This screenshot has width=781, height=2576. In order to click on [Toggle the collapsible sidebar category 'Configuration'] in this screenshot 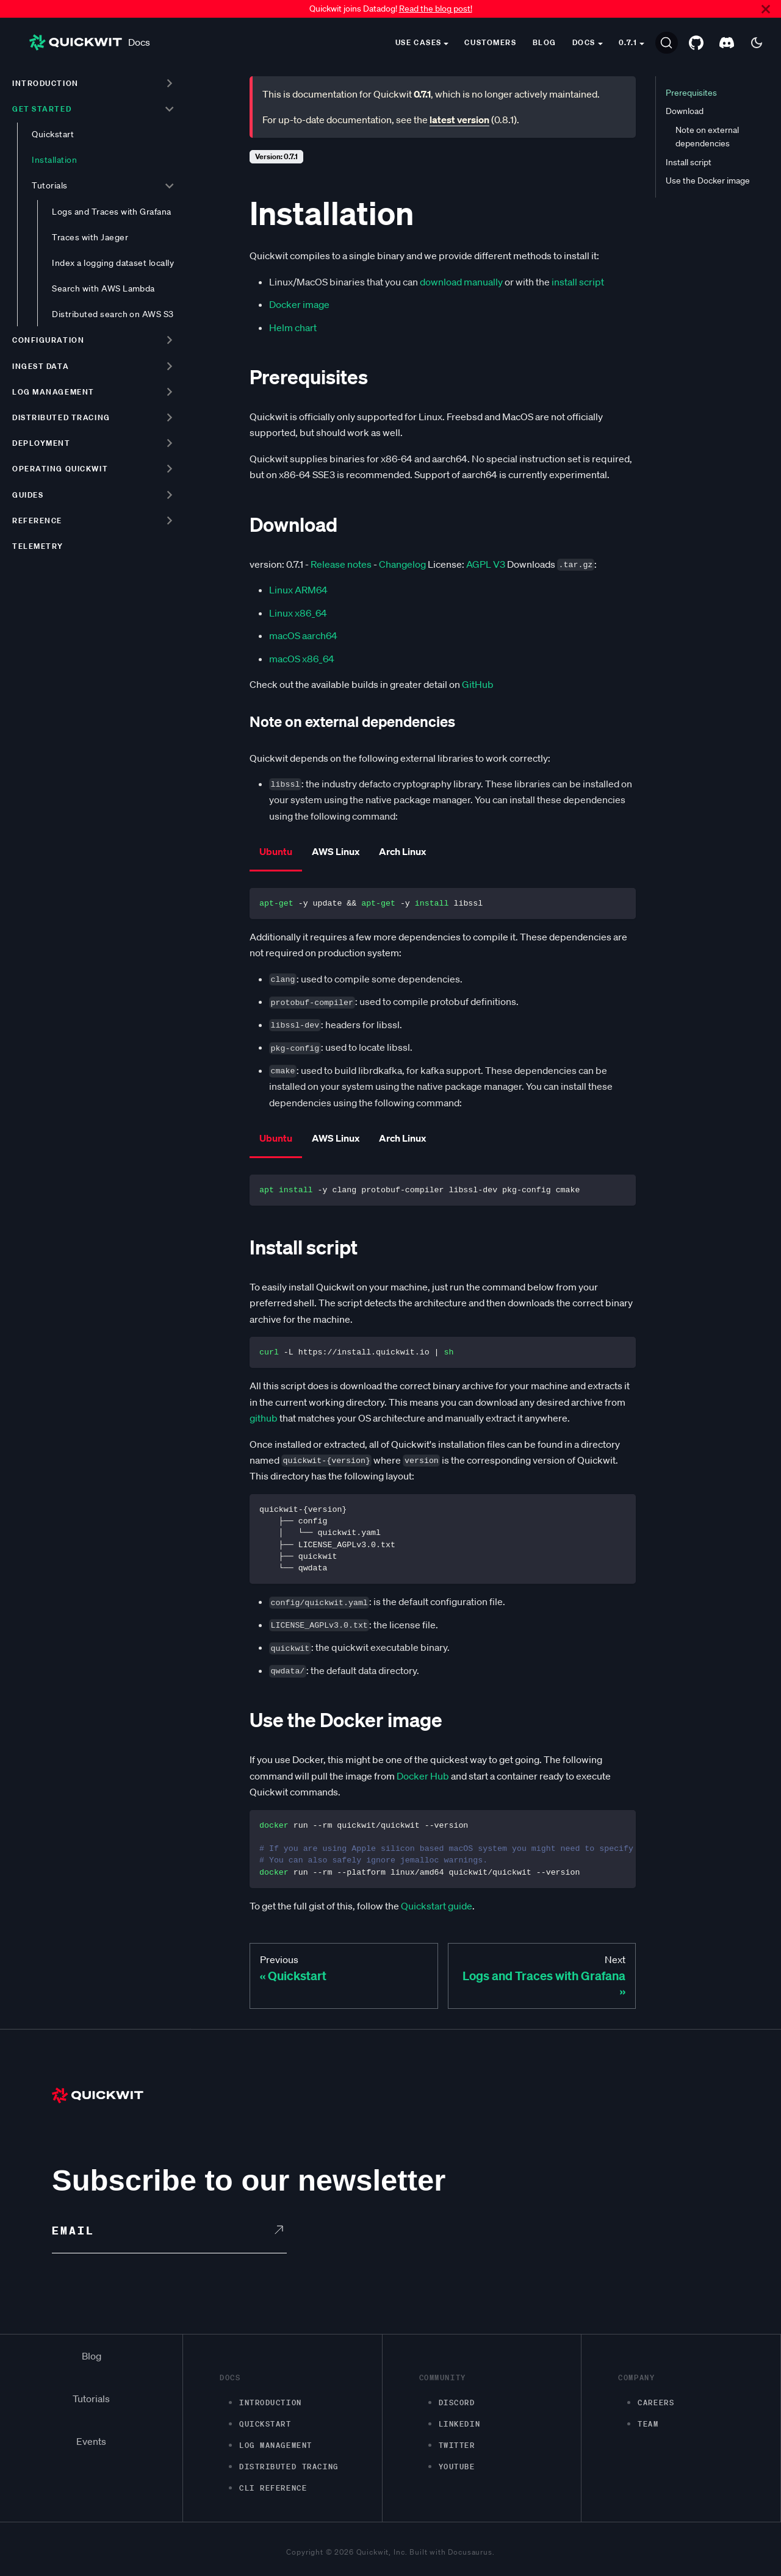, I will do `click(169, 340)`.